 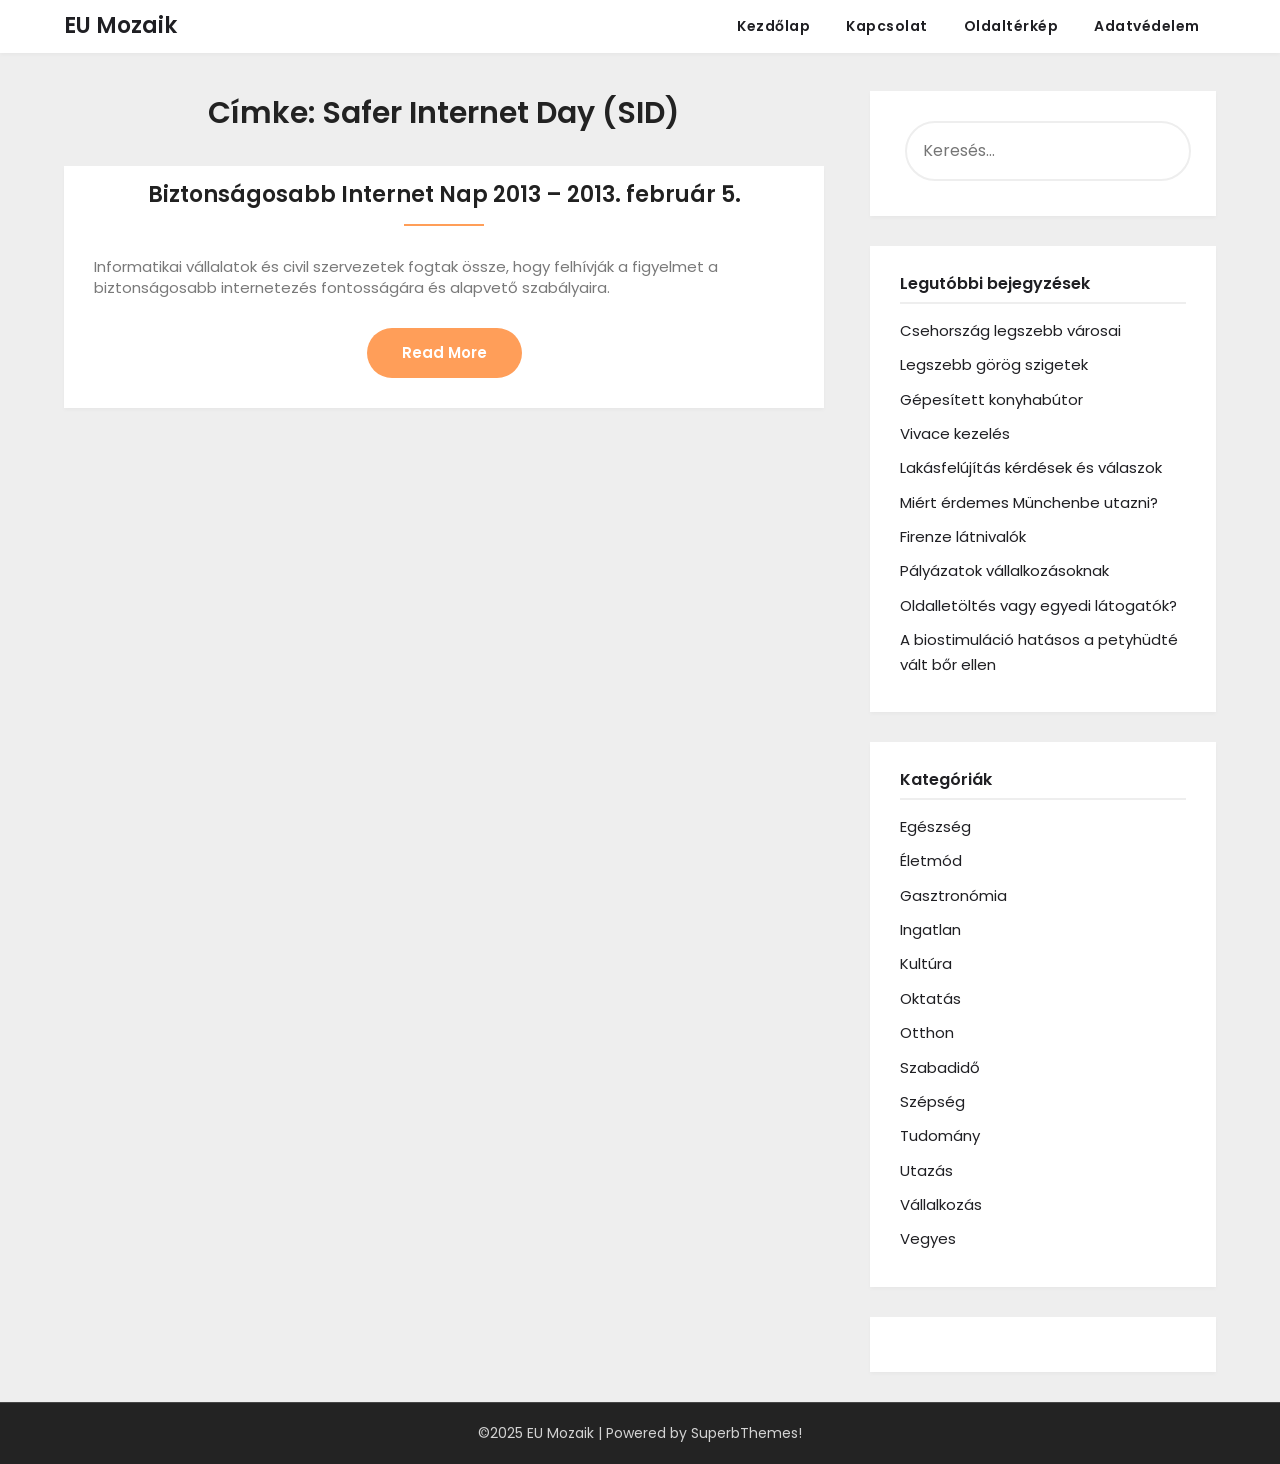 What do you see at coordinates (940, 1135) in the screenshot?
I see `Tudomány` at bounding box center [940, 1135].